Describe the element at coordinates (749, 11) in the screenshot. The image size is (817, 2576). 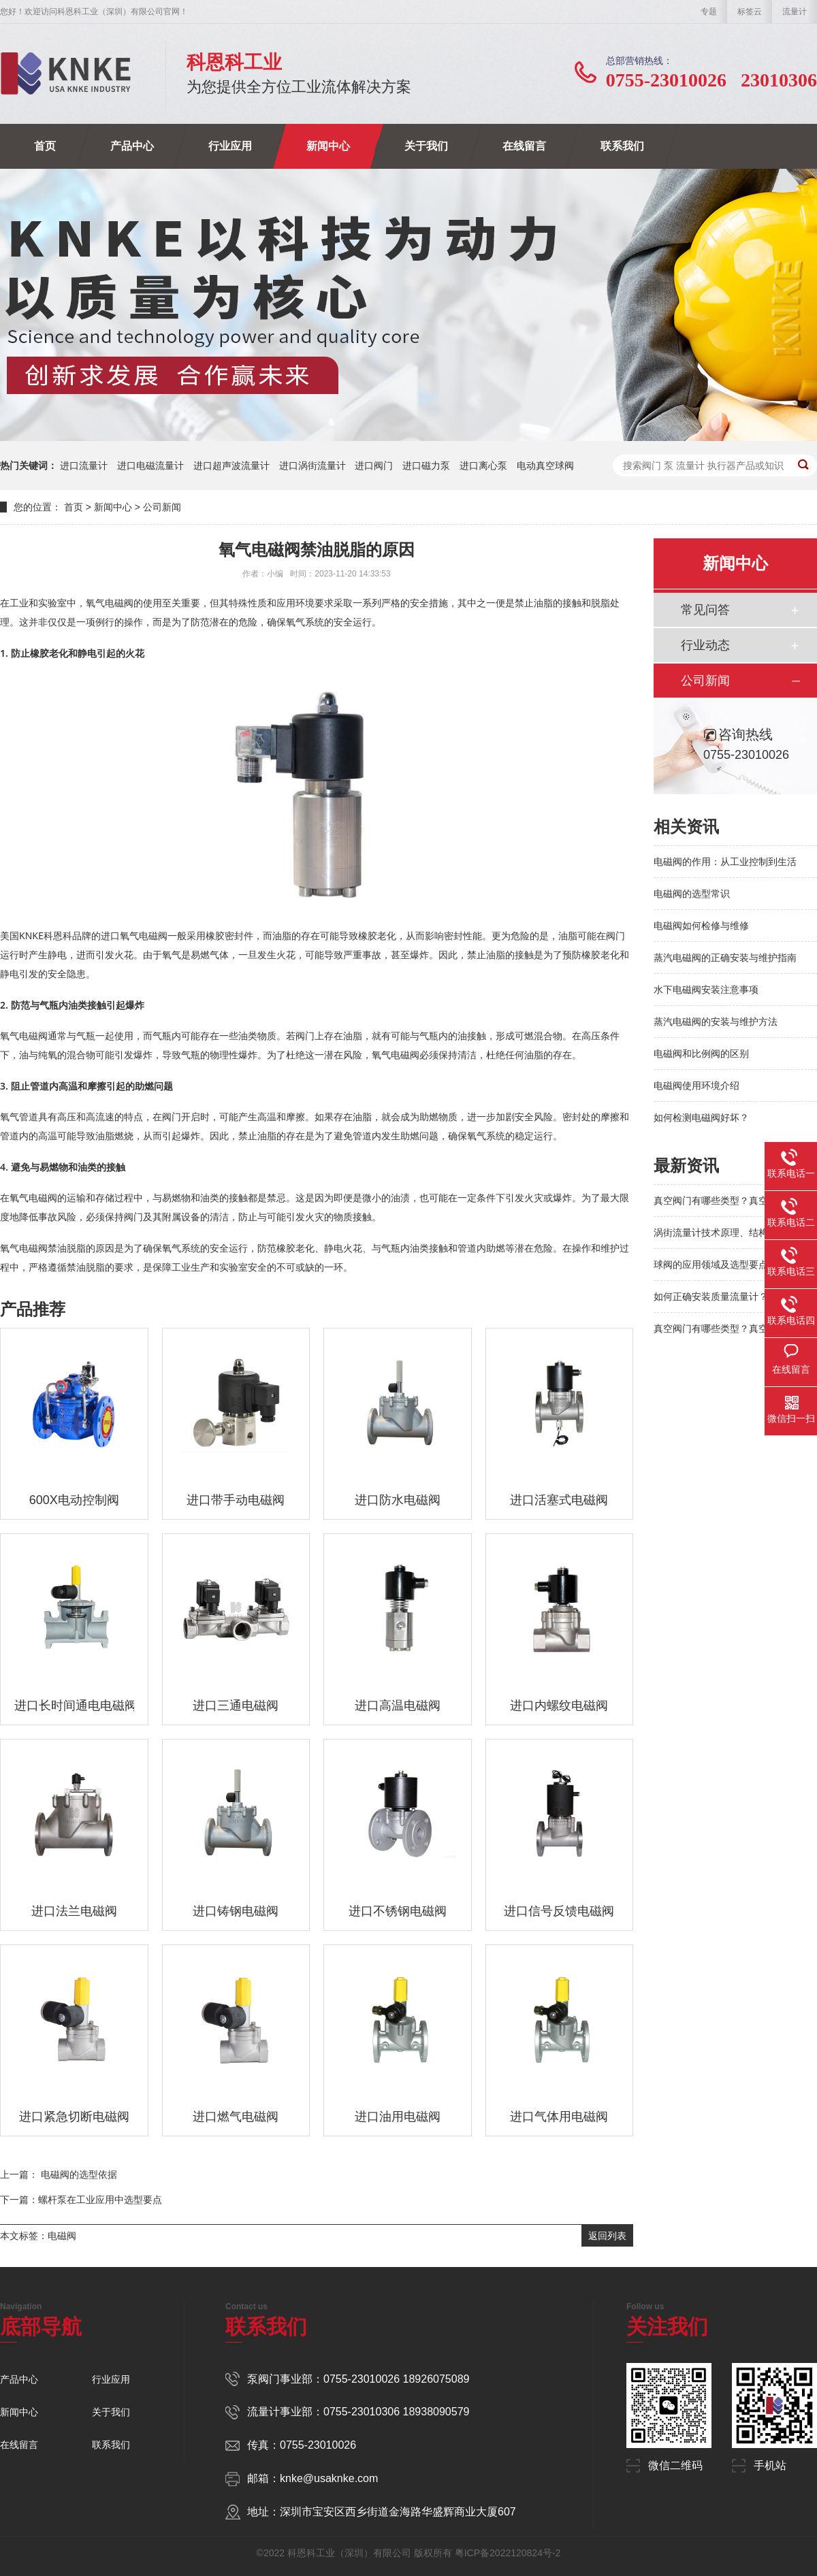
I see `标签云` at that location.